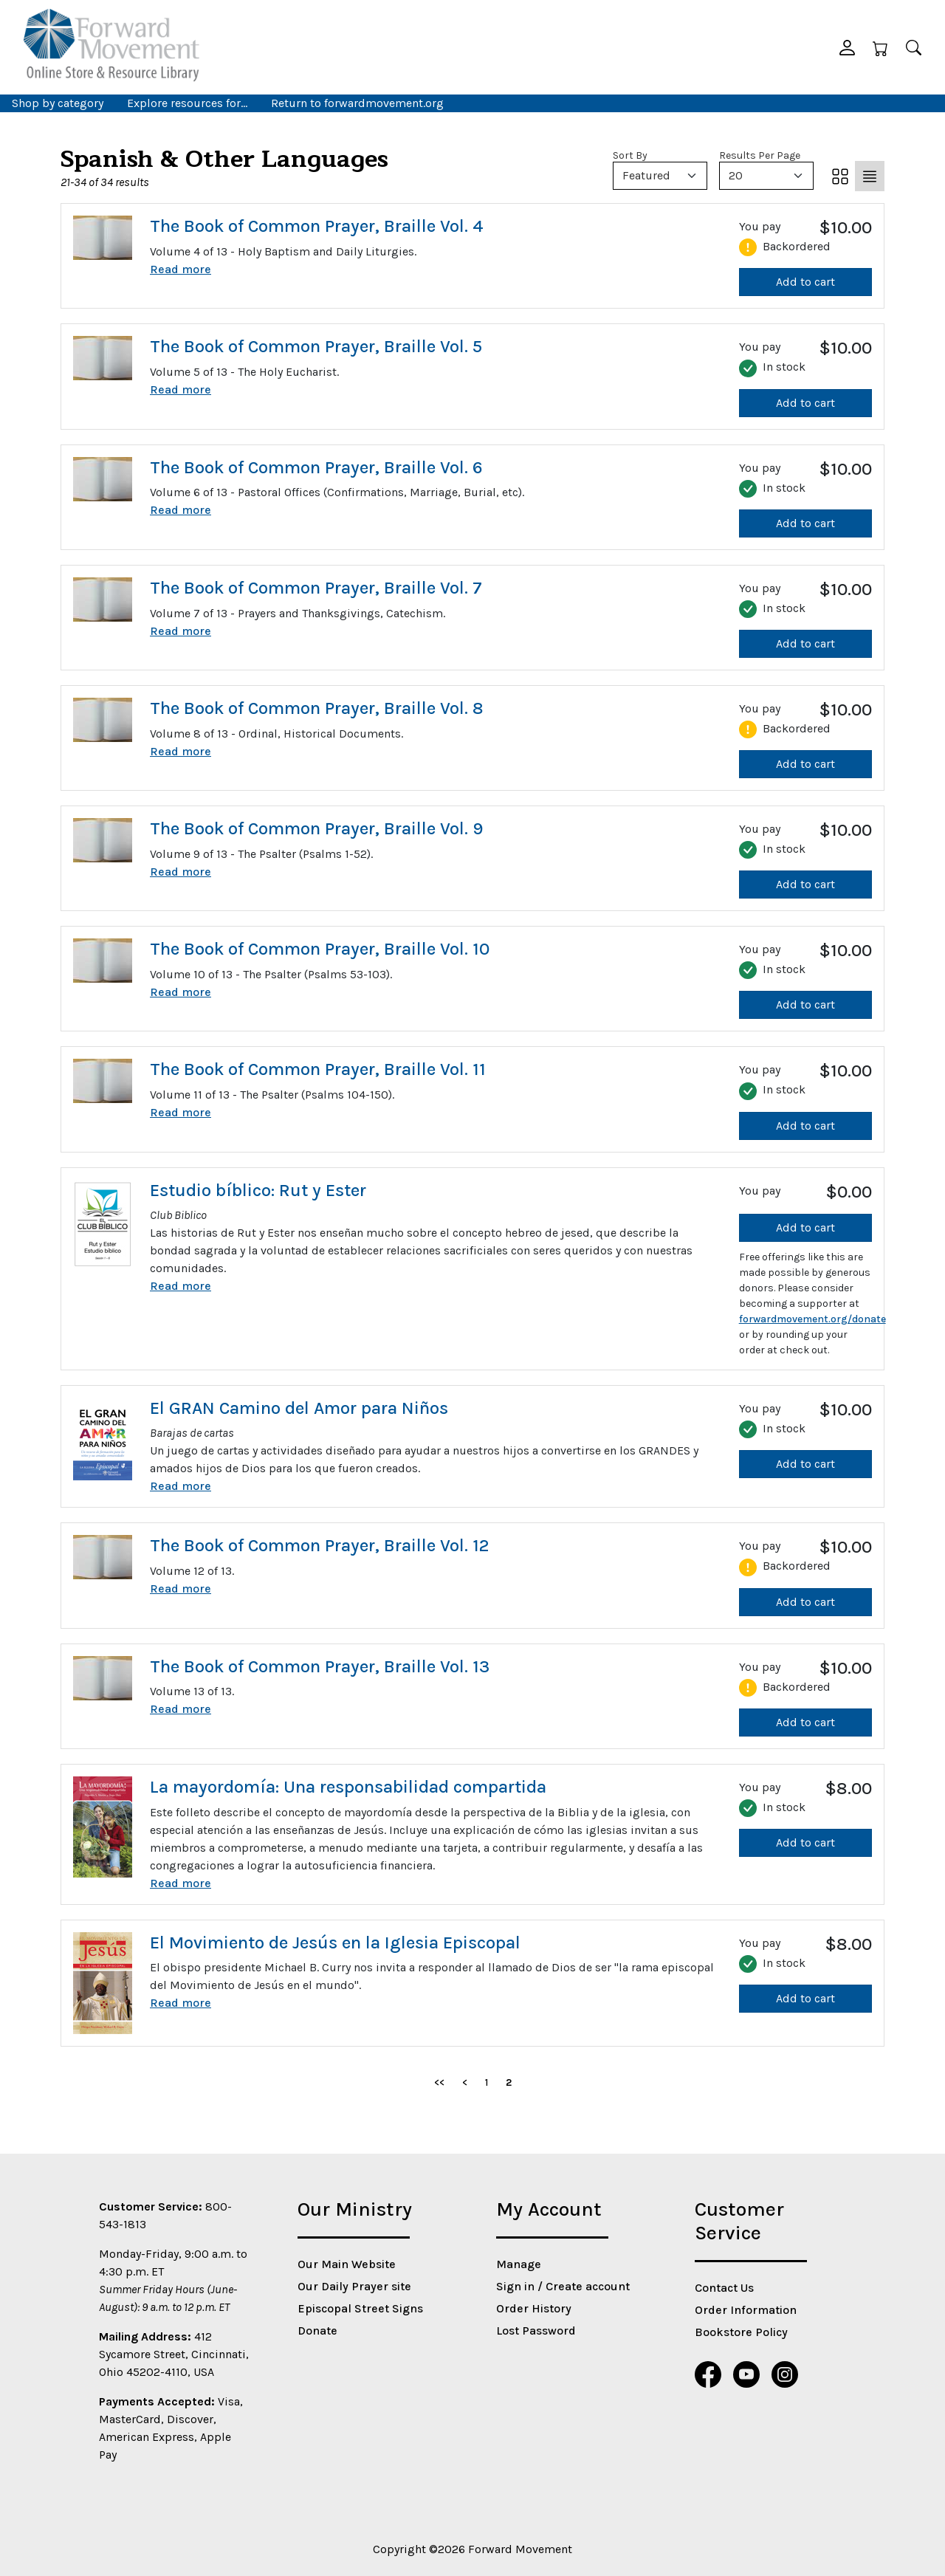 The height and width of the screenshot is (2576, 945). Describe the element at coordinates (646, 175) in the screenshot. I see `Featured` at that location.